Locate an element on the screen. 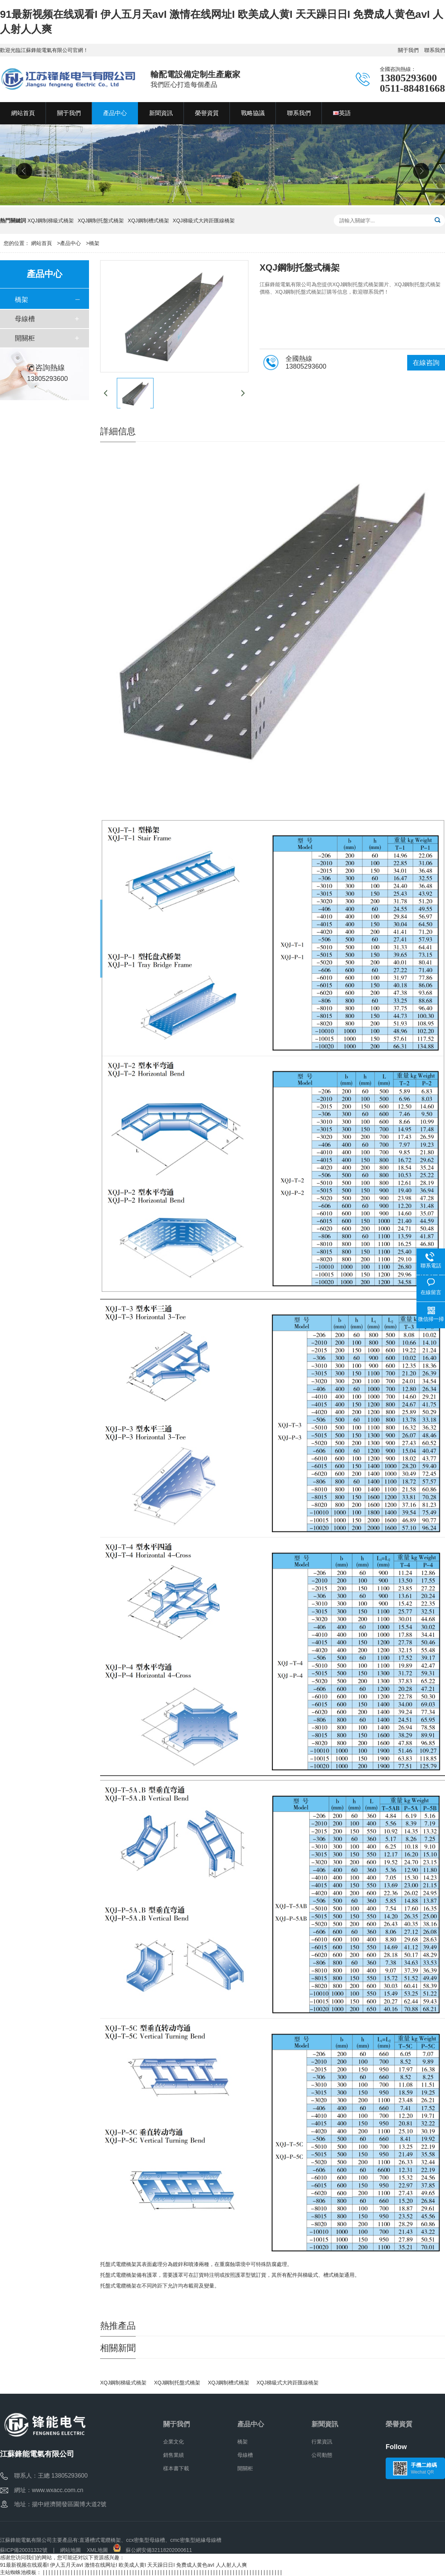 This screenshot has width=445, height=2576. XQJ梯級式大跨距匯線橋架 is located at coordinates (204, 220).